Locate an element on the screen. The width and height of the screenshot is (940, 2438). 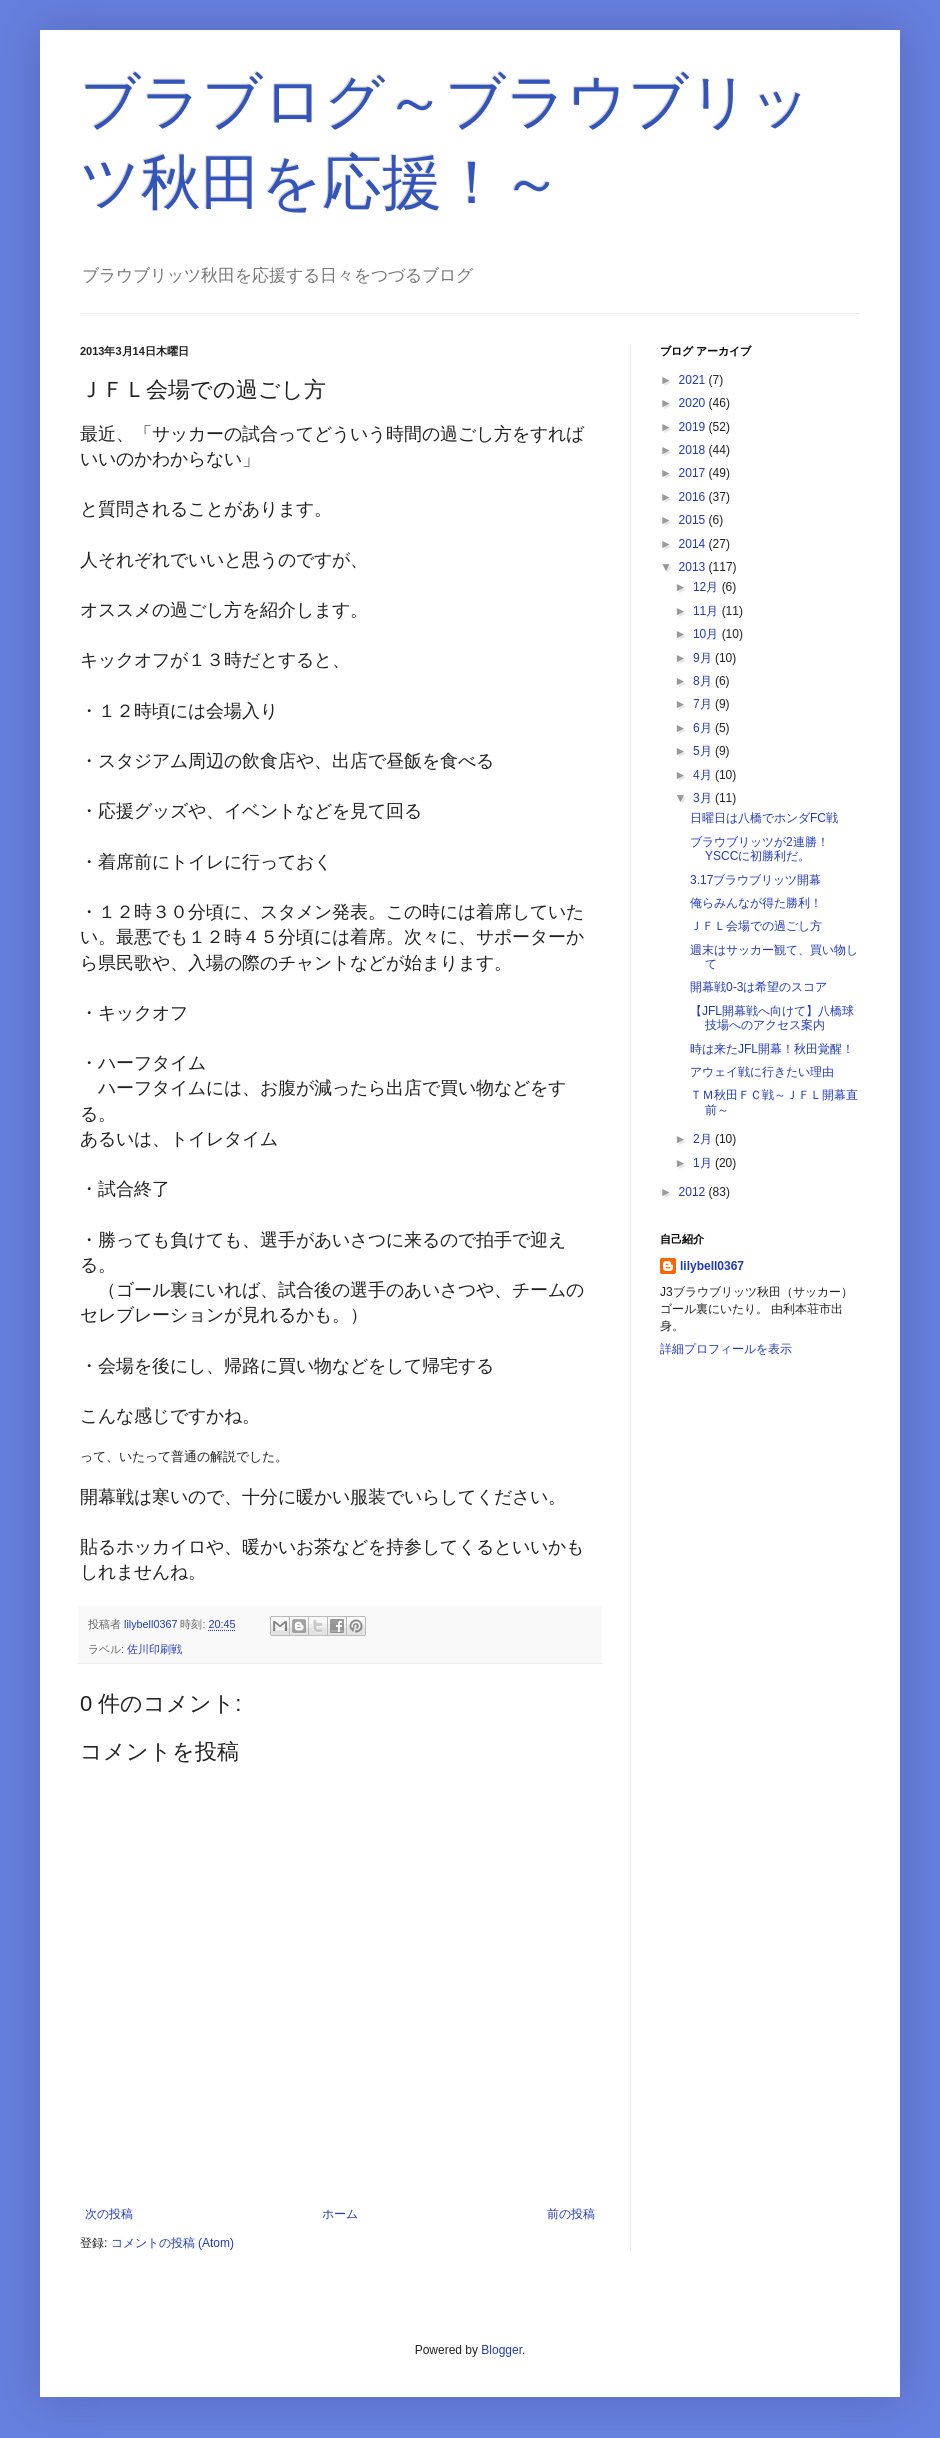
2018 is located at coordinates (694, 450).